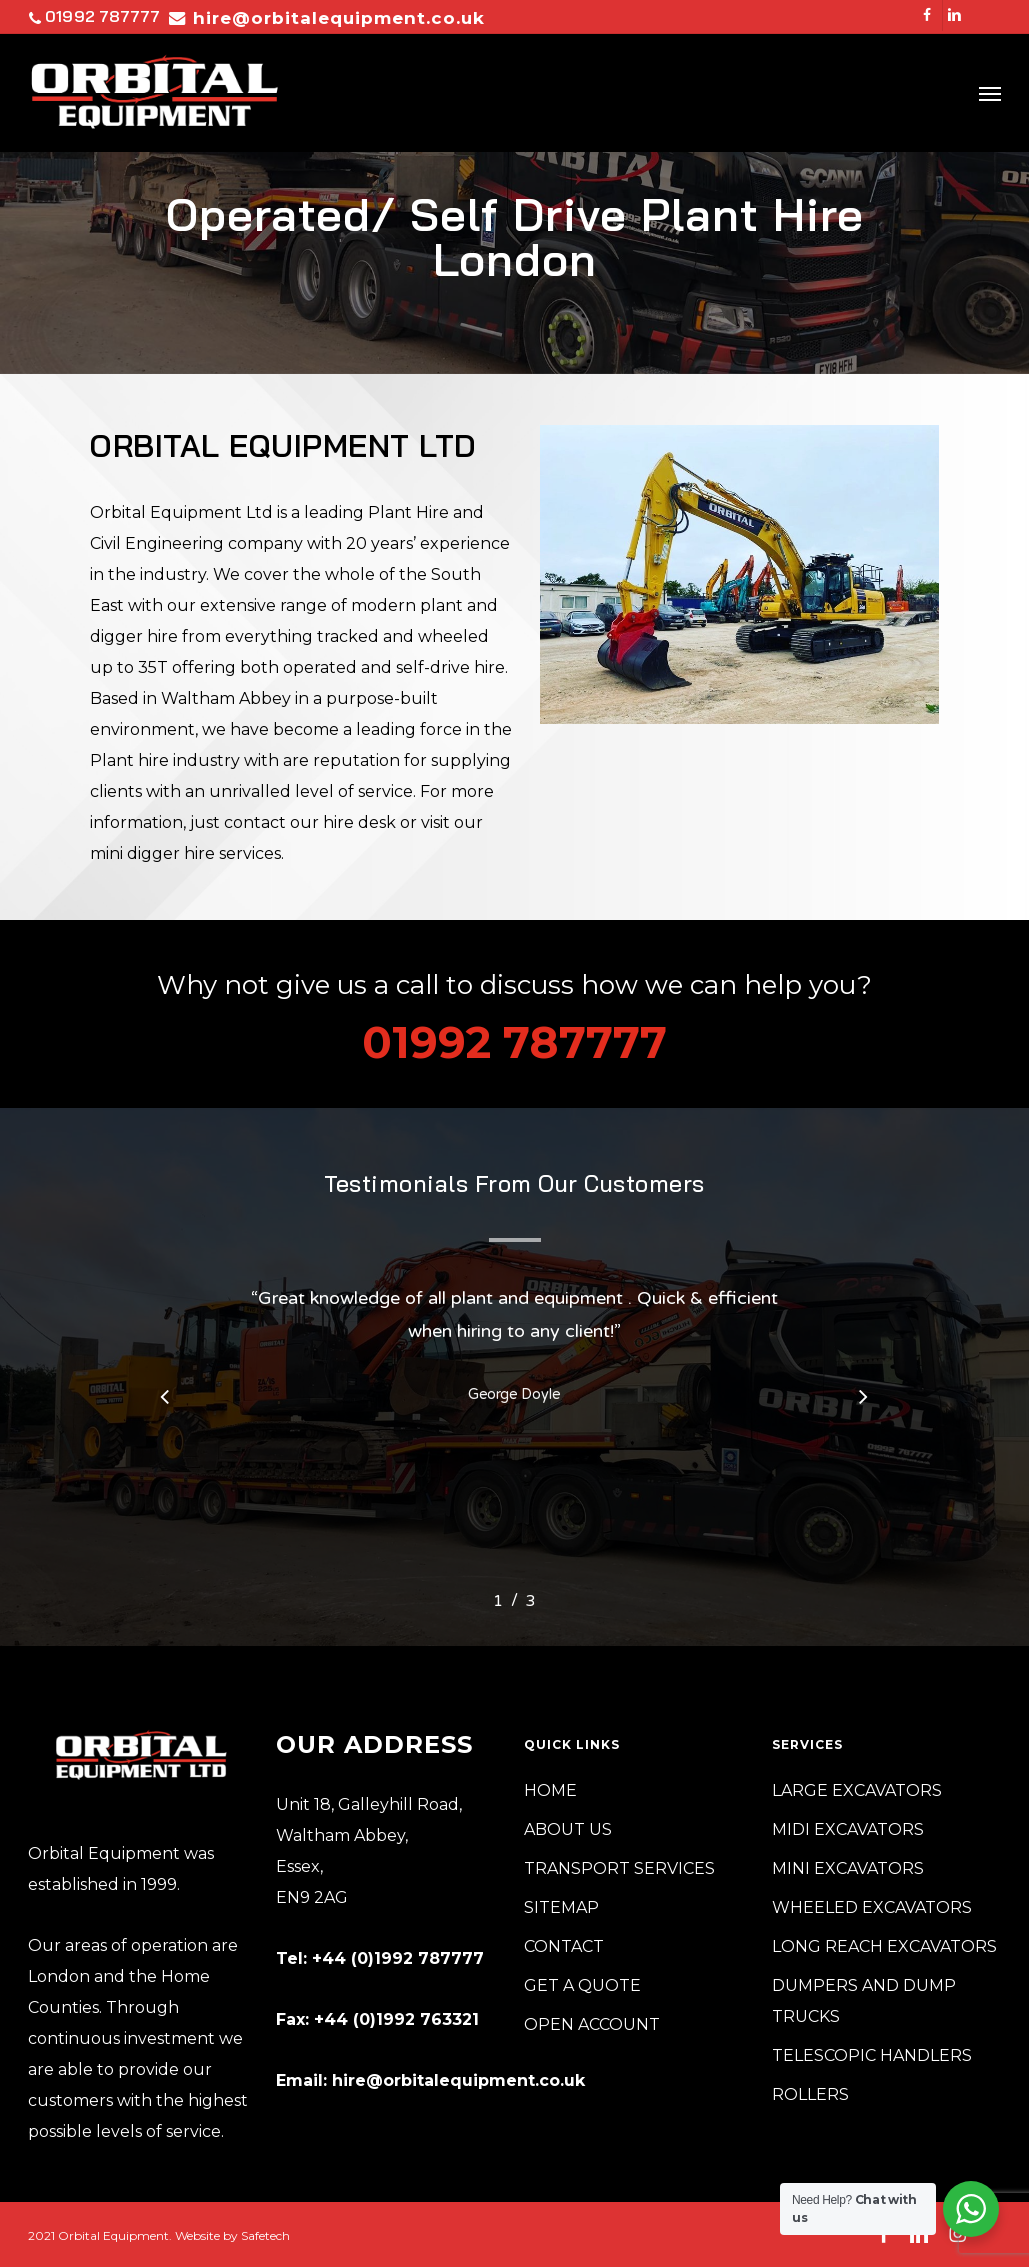 The width and height of the screenshot is (1029, 2267). Describe the element at coordinates (592, 2024) in the screenshot. I see `OPEN ACCOUNT` at that location.